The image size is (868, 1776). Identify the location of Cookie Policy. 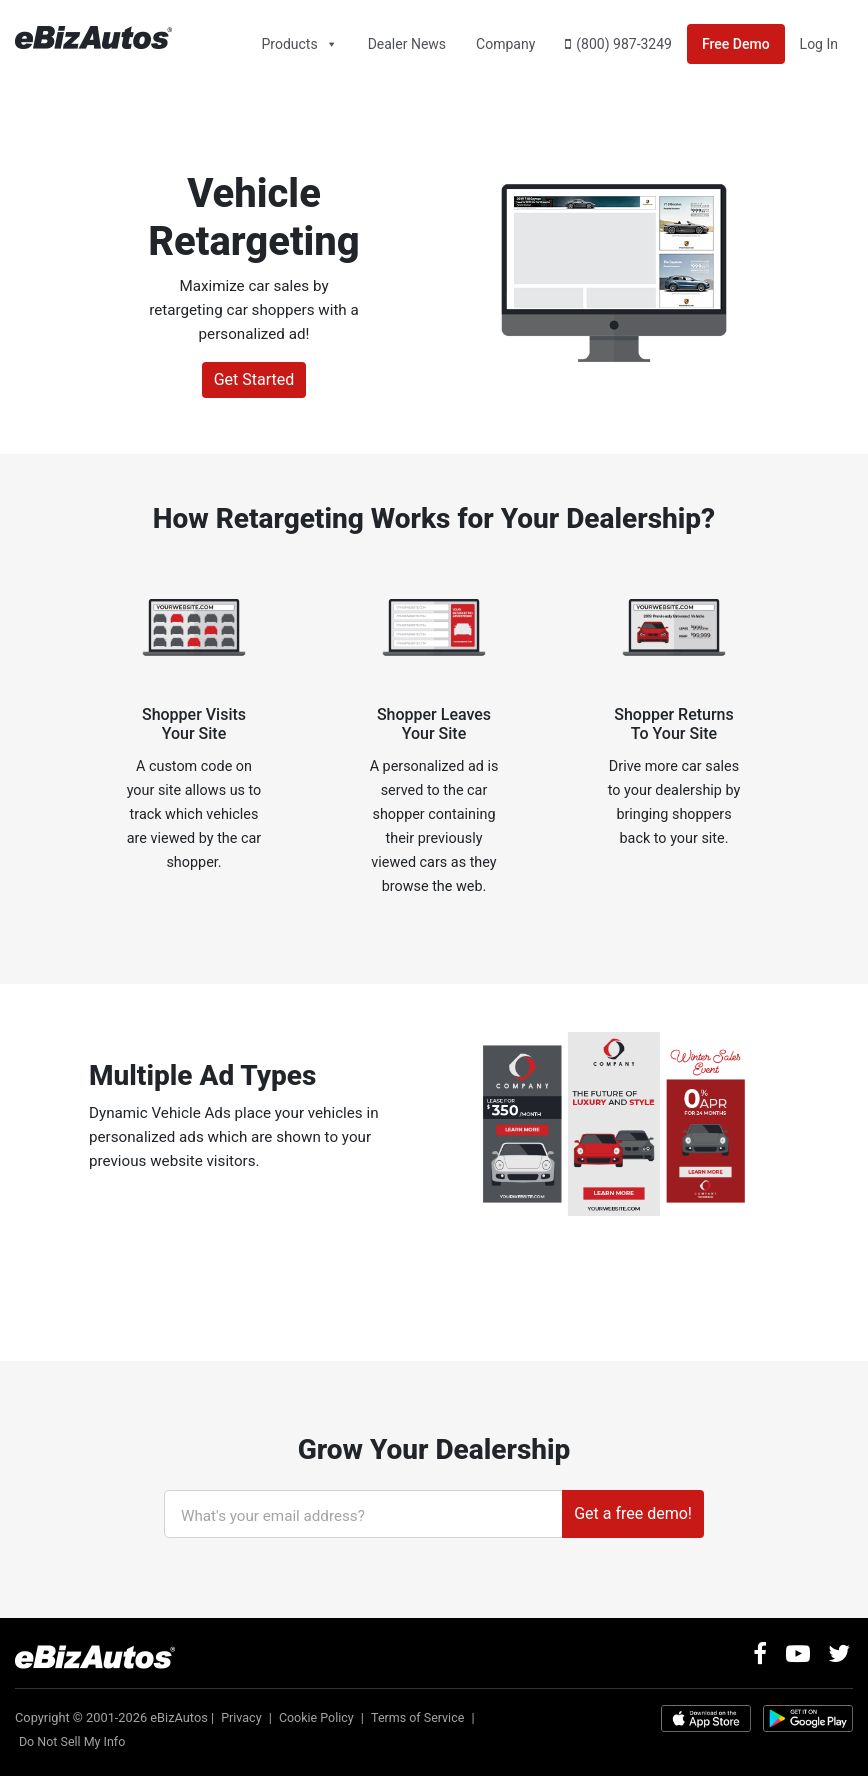
(318, 1716).